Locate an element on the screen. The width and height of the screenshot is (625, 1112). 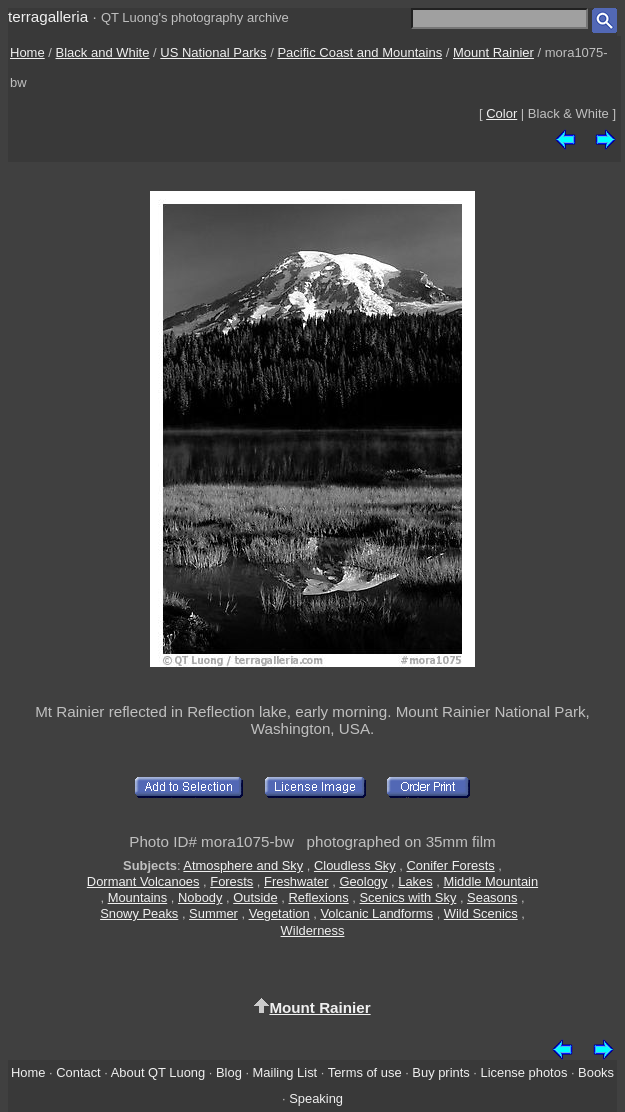
Mailing List is located at coordinates (285, 1072).